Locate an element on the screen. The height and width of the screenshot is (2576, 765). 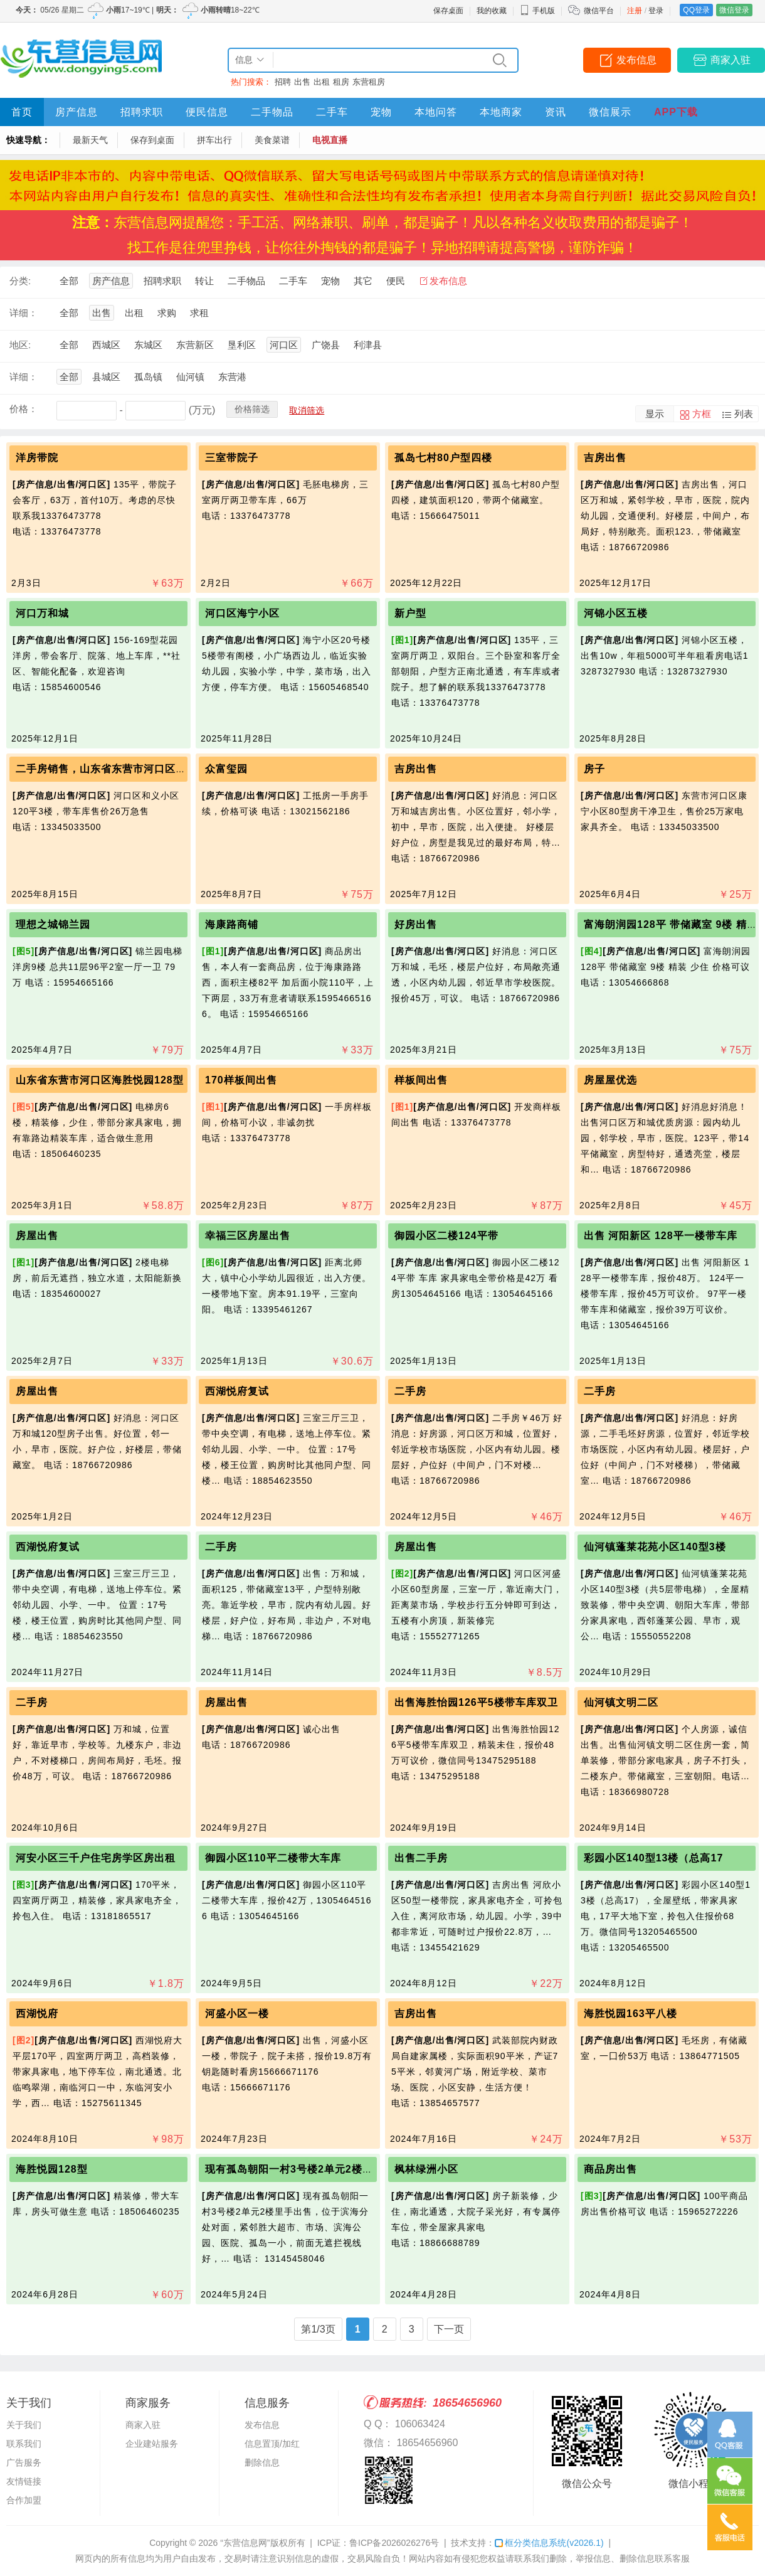
彩园小区140型13楼（总高17 is located at coordinates (653, 1858).